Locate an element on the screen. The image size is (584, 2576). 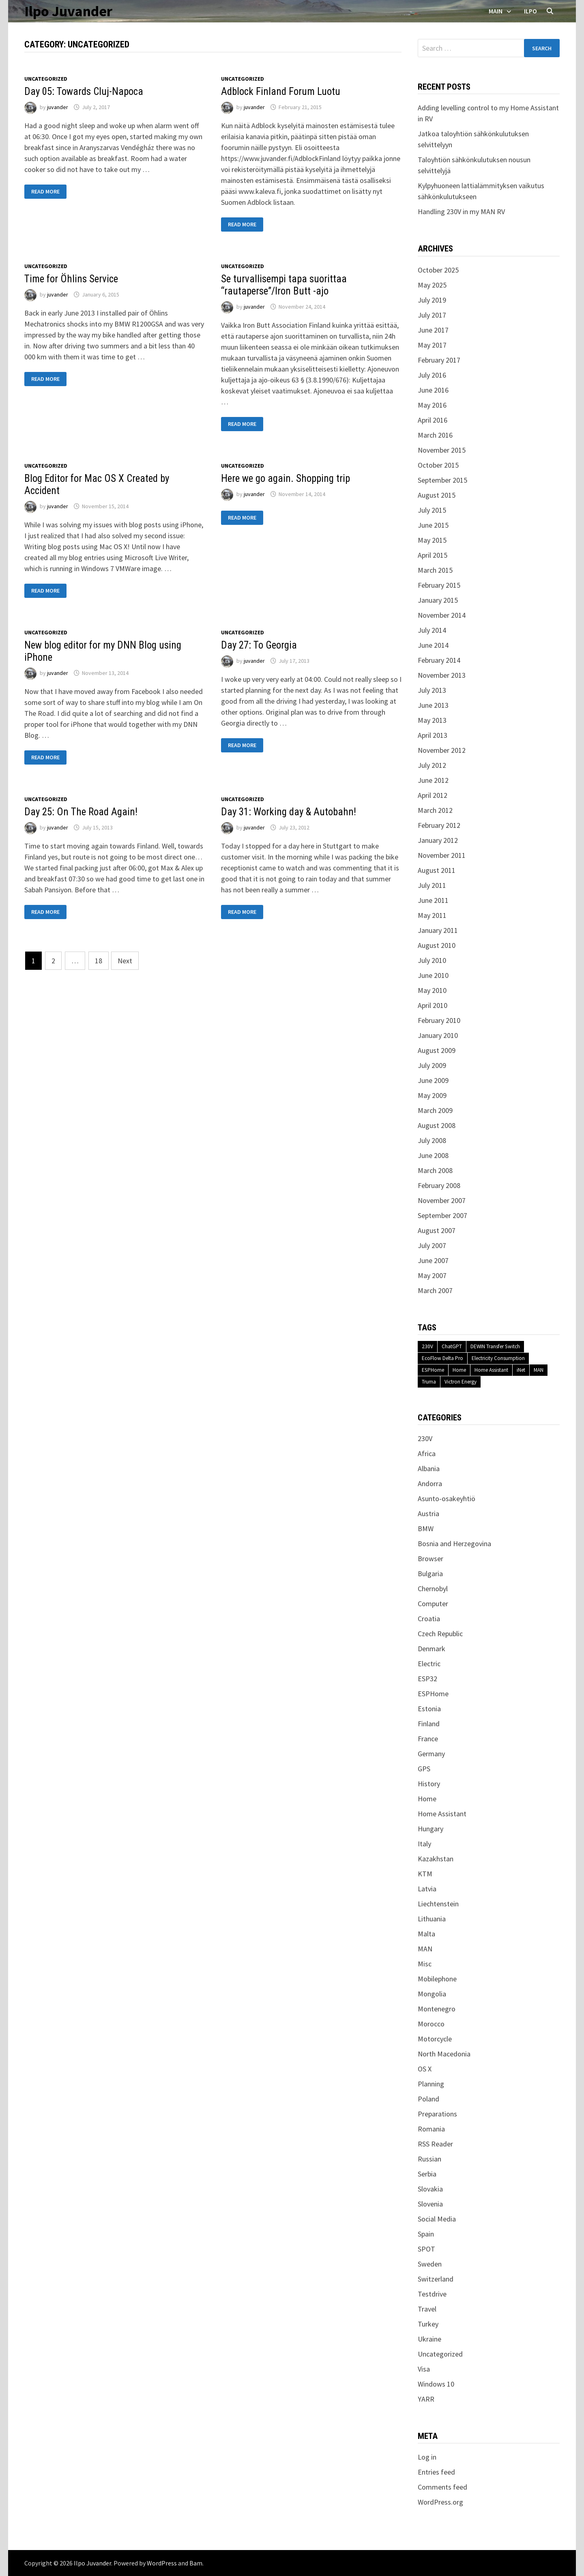
Latvia is located at coordinates (427, 1888).